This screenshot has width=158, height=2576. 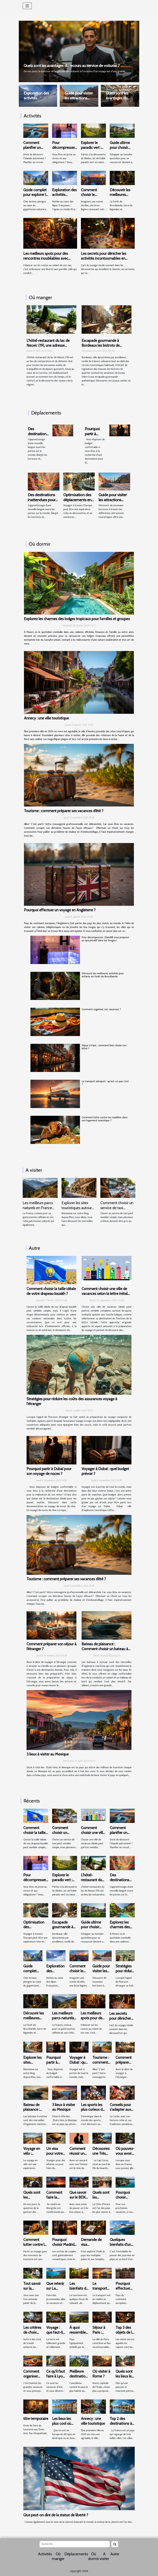 I want to click on Que peut-on dire de la statue de liberté ?, so click(x=55, y=2515).